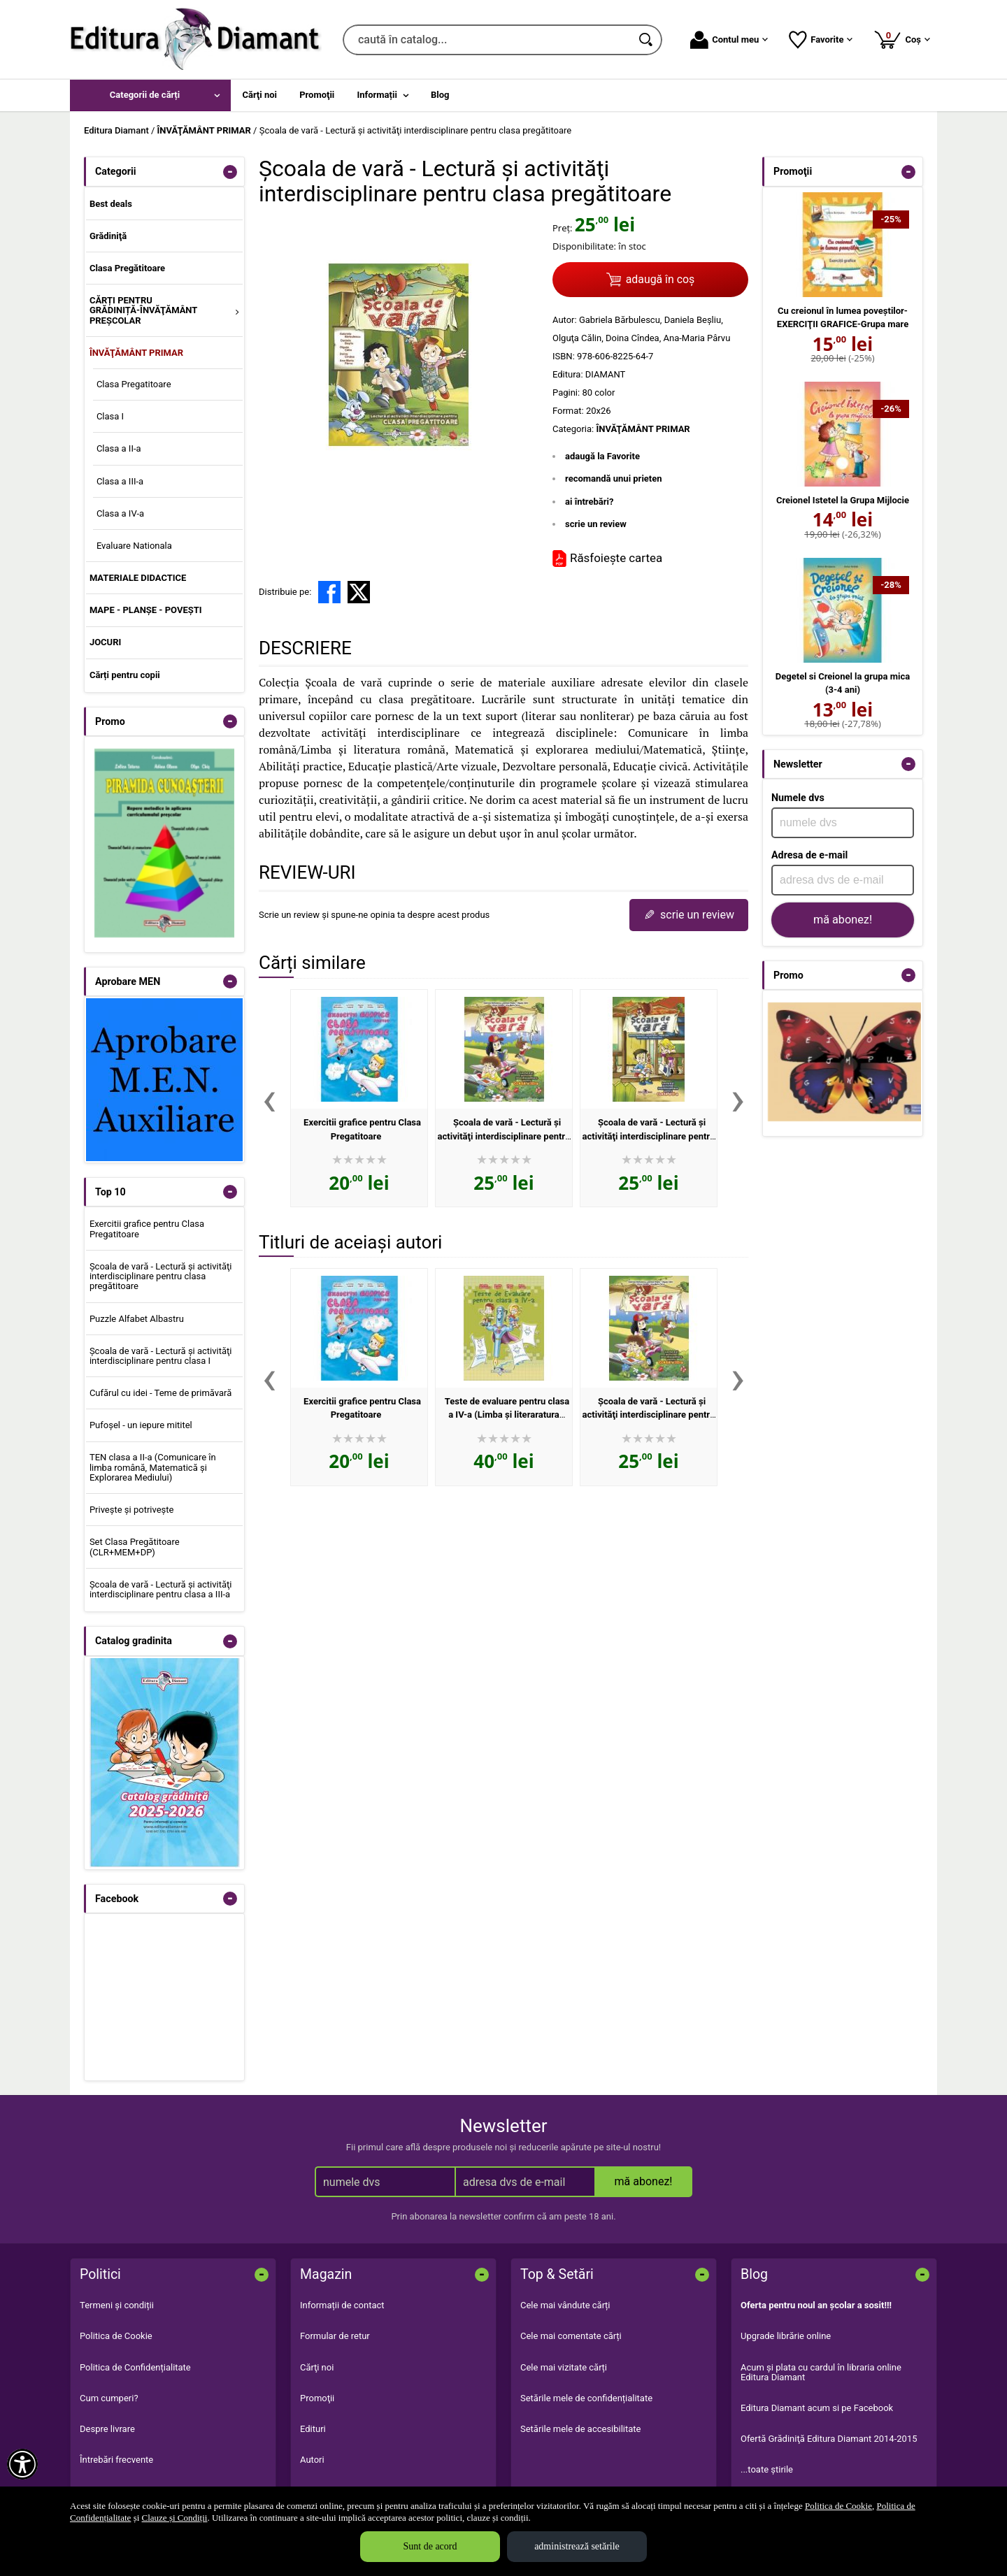  Describe the element at coordinates (116, 2336) in the screenshot. I see `Politica de Cookie` at that location.